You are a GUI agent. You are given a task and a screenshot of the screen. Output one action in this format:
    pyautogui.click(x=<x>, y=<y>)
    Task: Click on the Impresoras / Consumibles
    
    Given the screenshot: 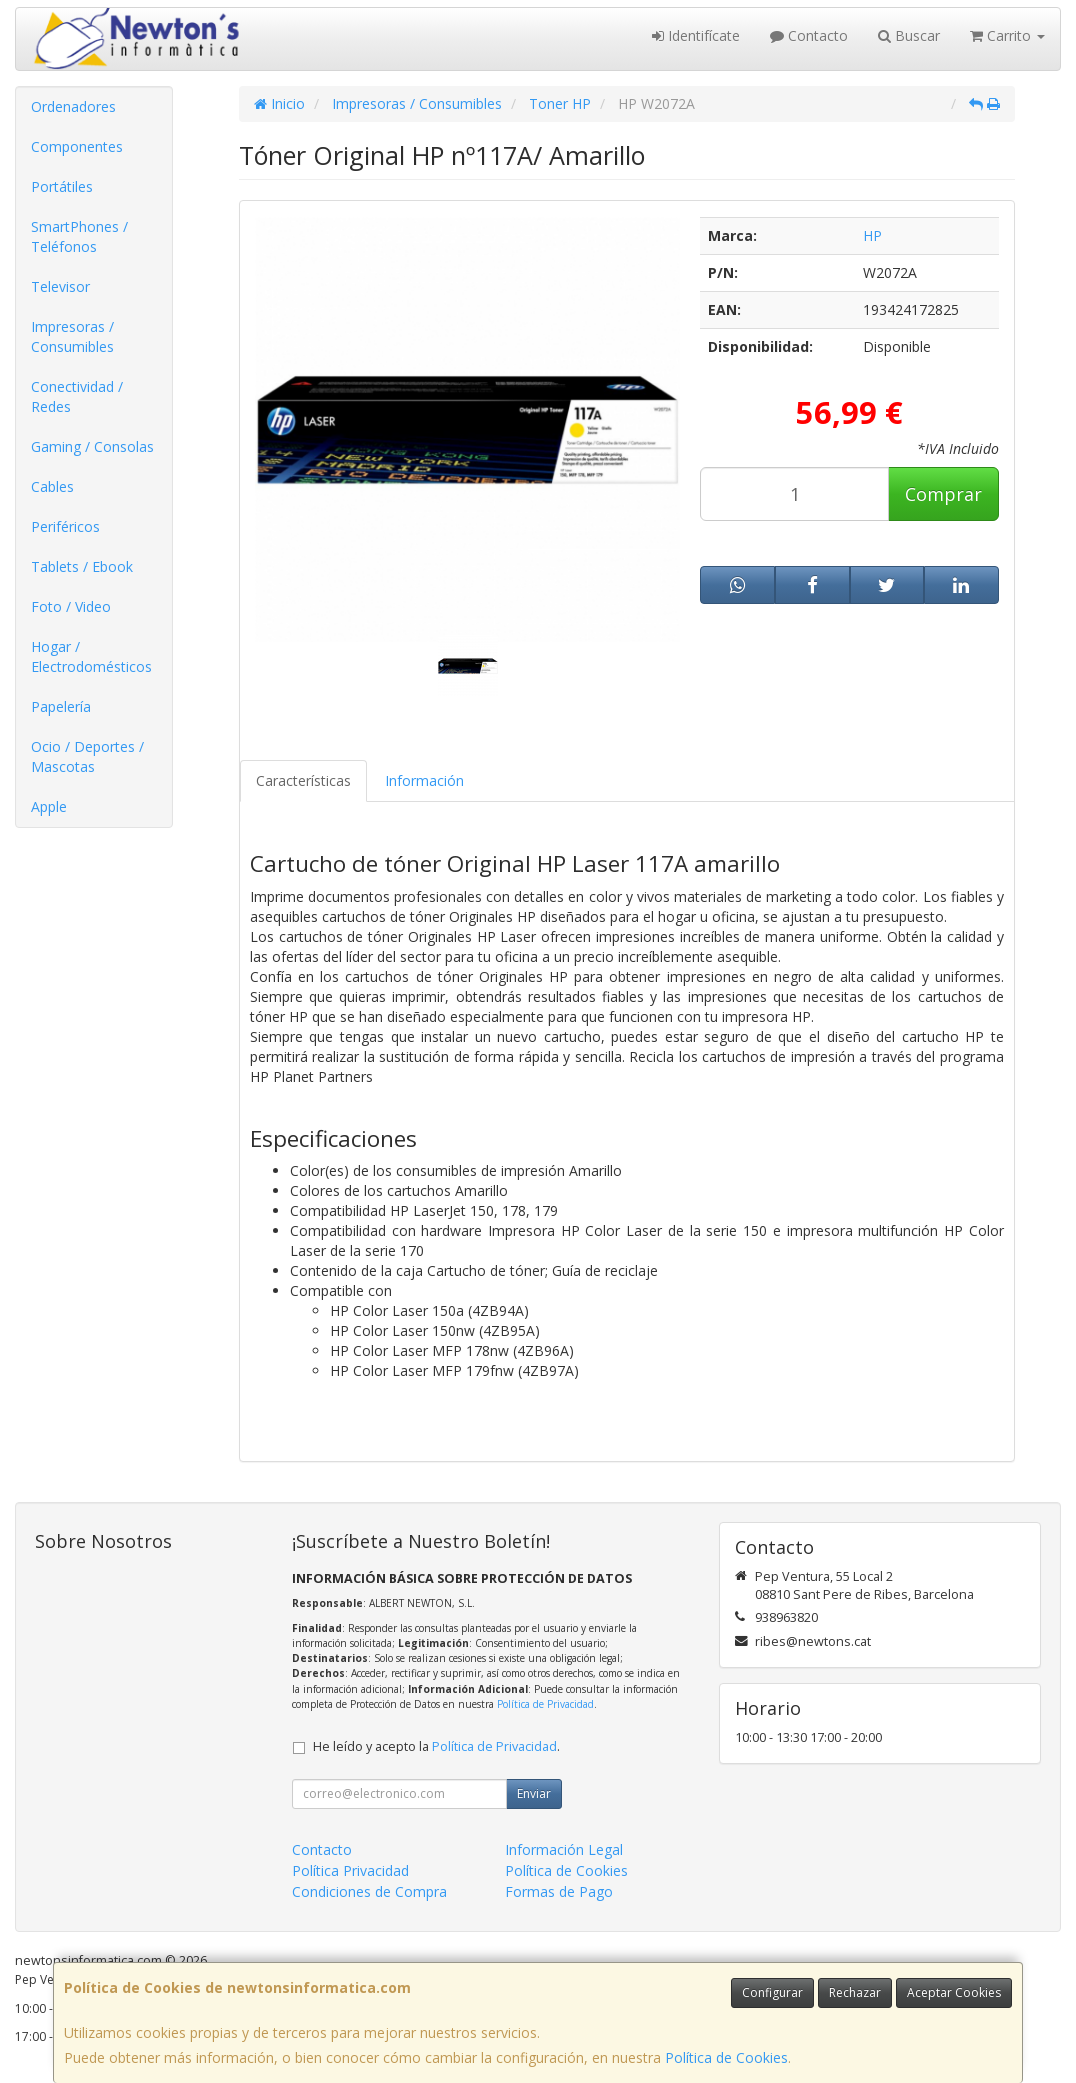 What is the action you would take?
    pyautogui.click(x=72, y=336)
    